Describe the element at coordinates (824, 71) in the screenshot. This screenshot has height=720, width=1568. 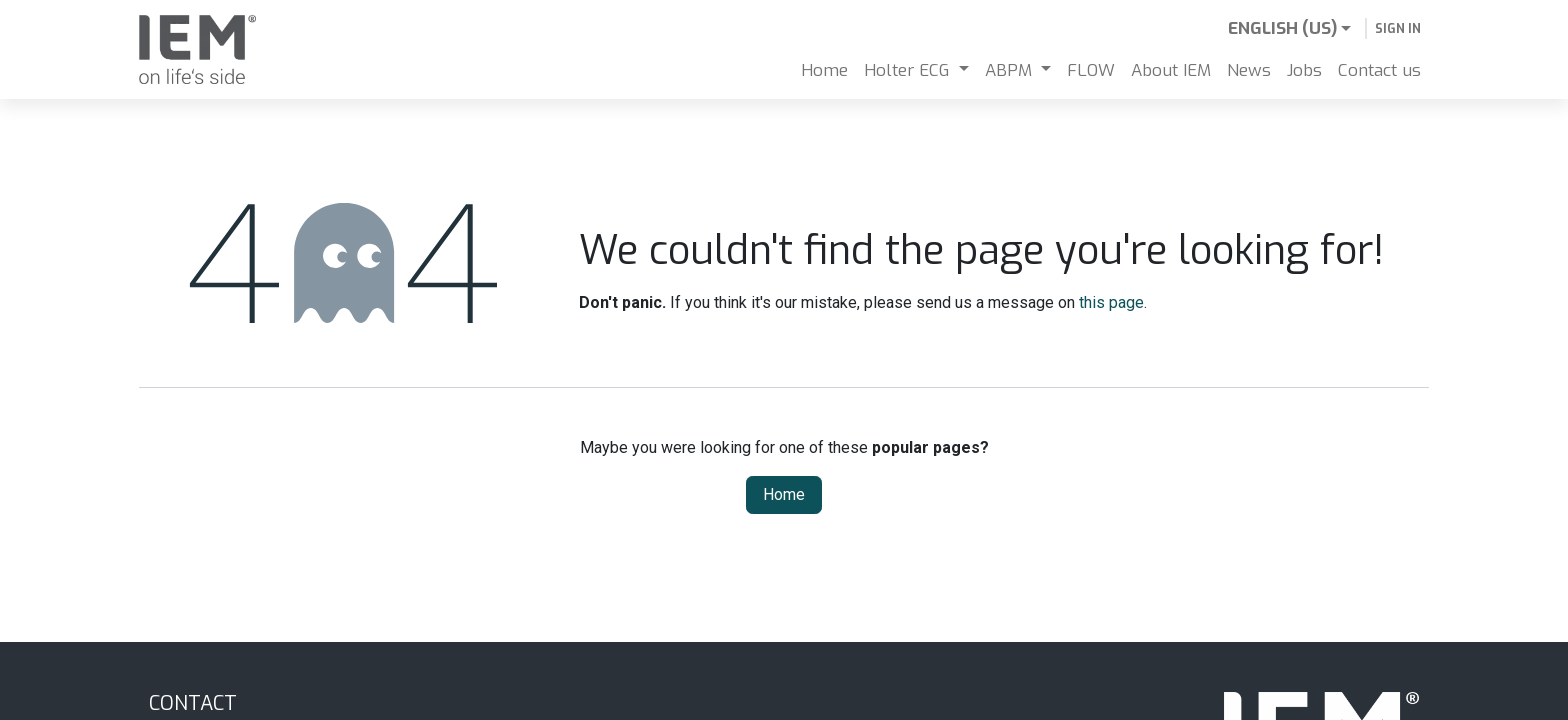
I see `[menuitem]` at that location.